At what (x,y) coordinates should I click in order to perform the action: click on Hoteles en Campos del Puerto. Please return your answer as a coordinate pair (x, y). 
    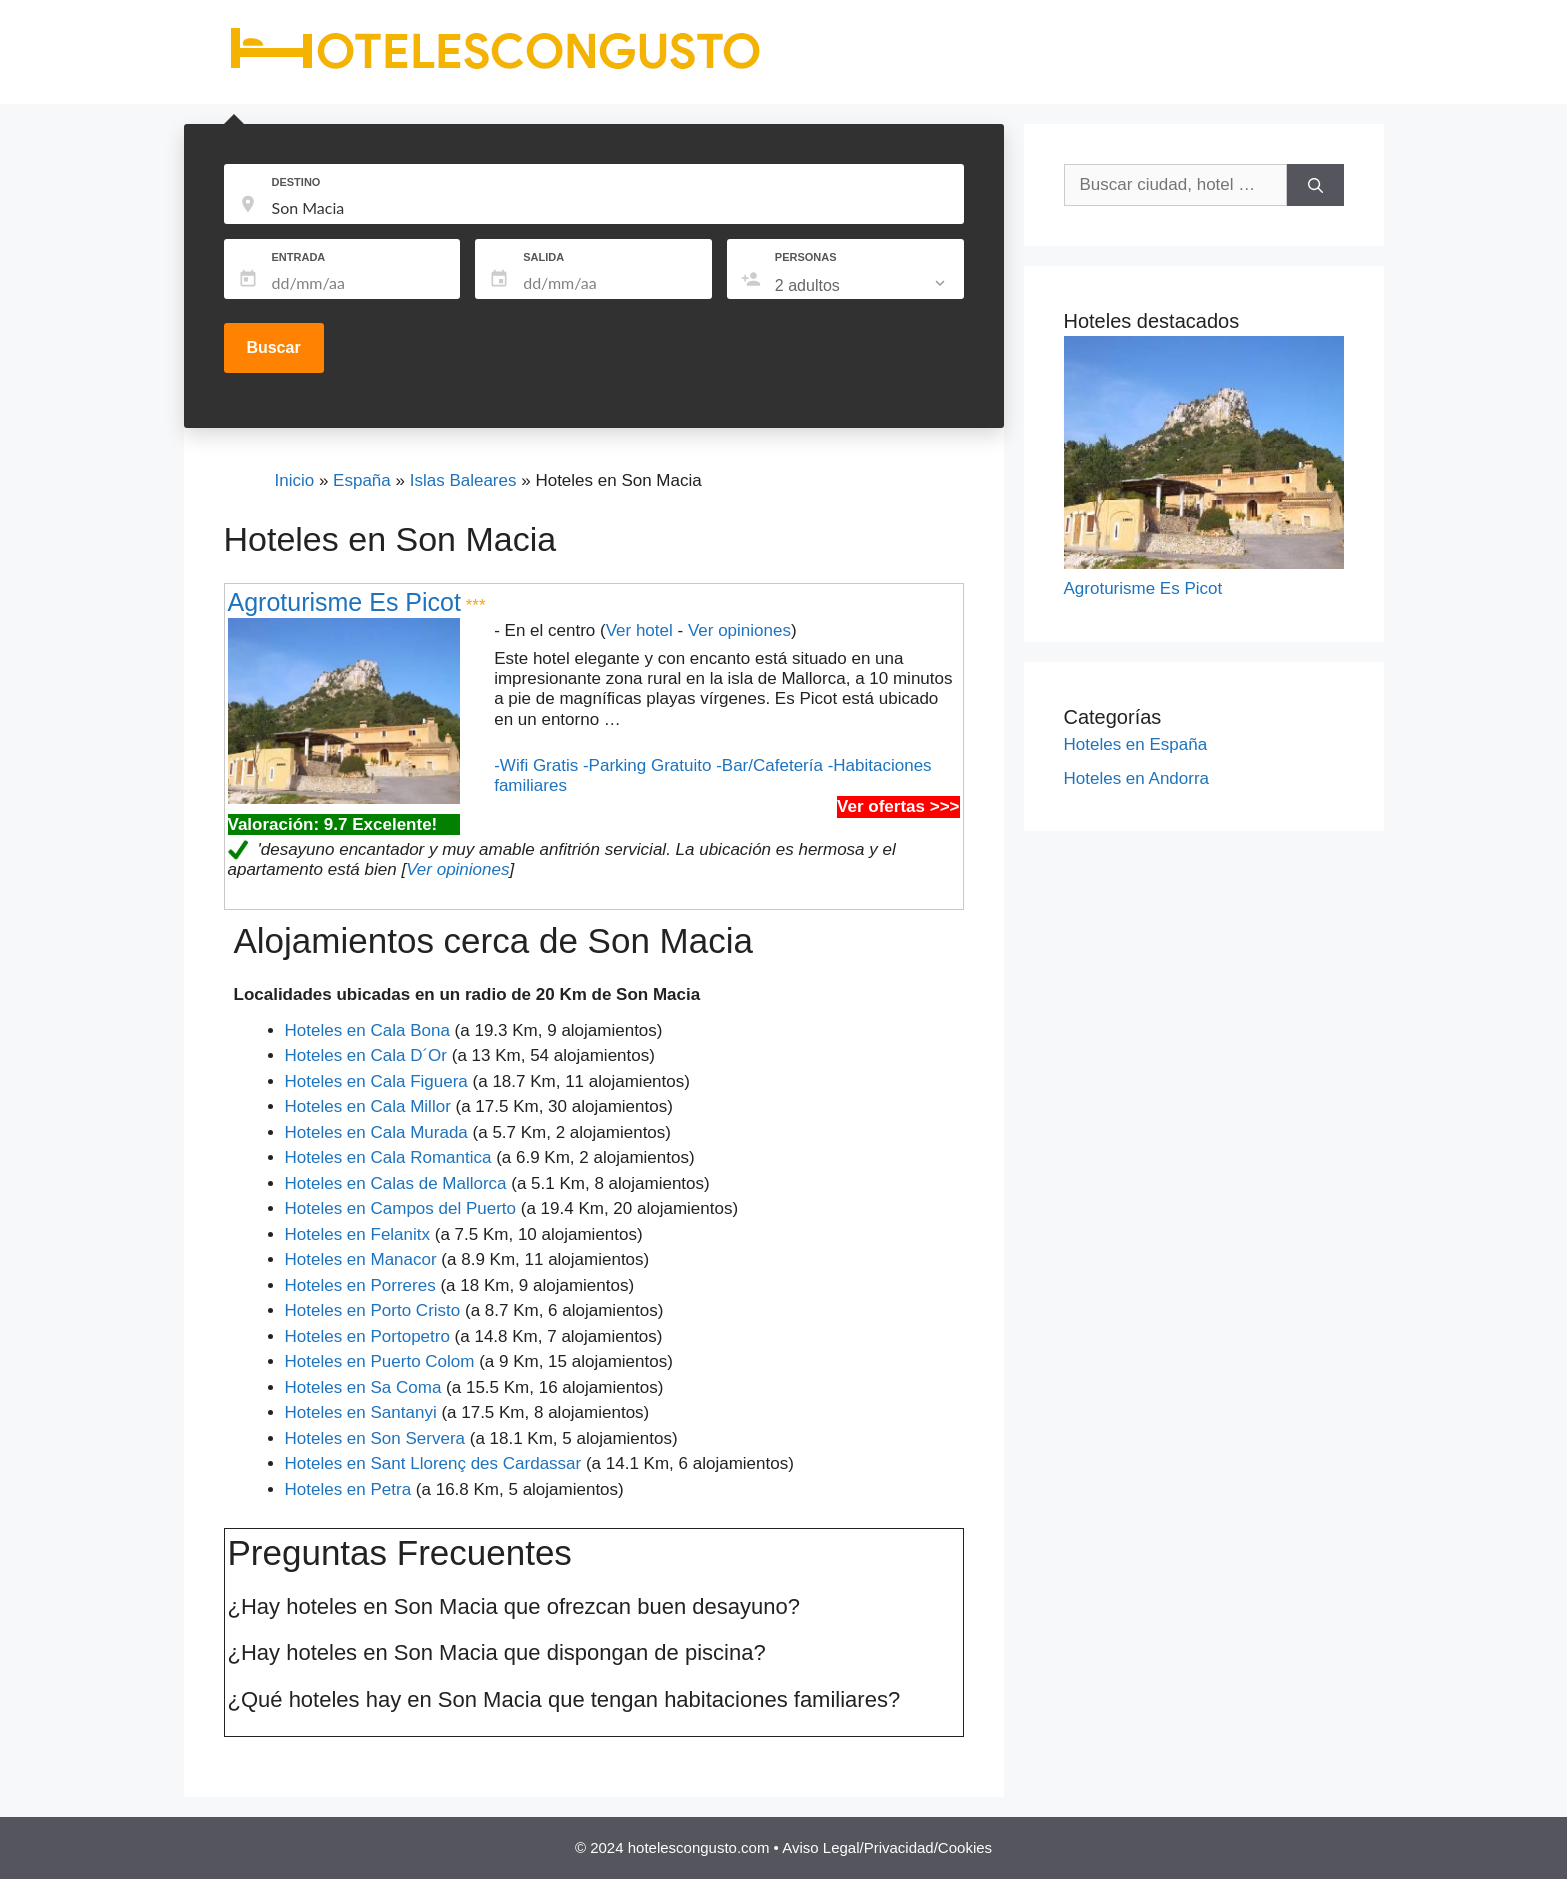
    Looking at the image, I should click on (401, 1208).